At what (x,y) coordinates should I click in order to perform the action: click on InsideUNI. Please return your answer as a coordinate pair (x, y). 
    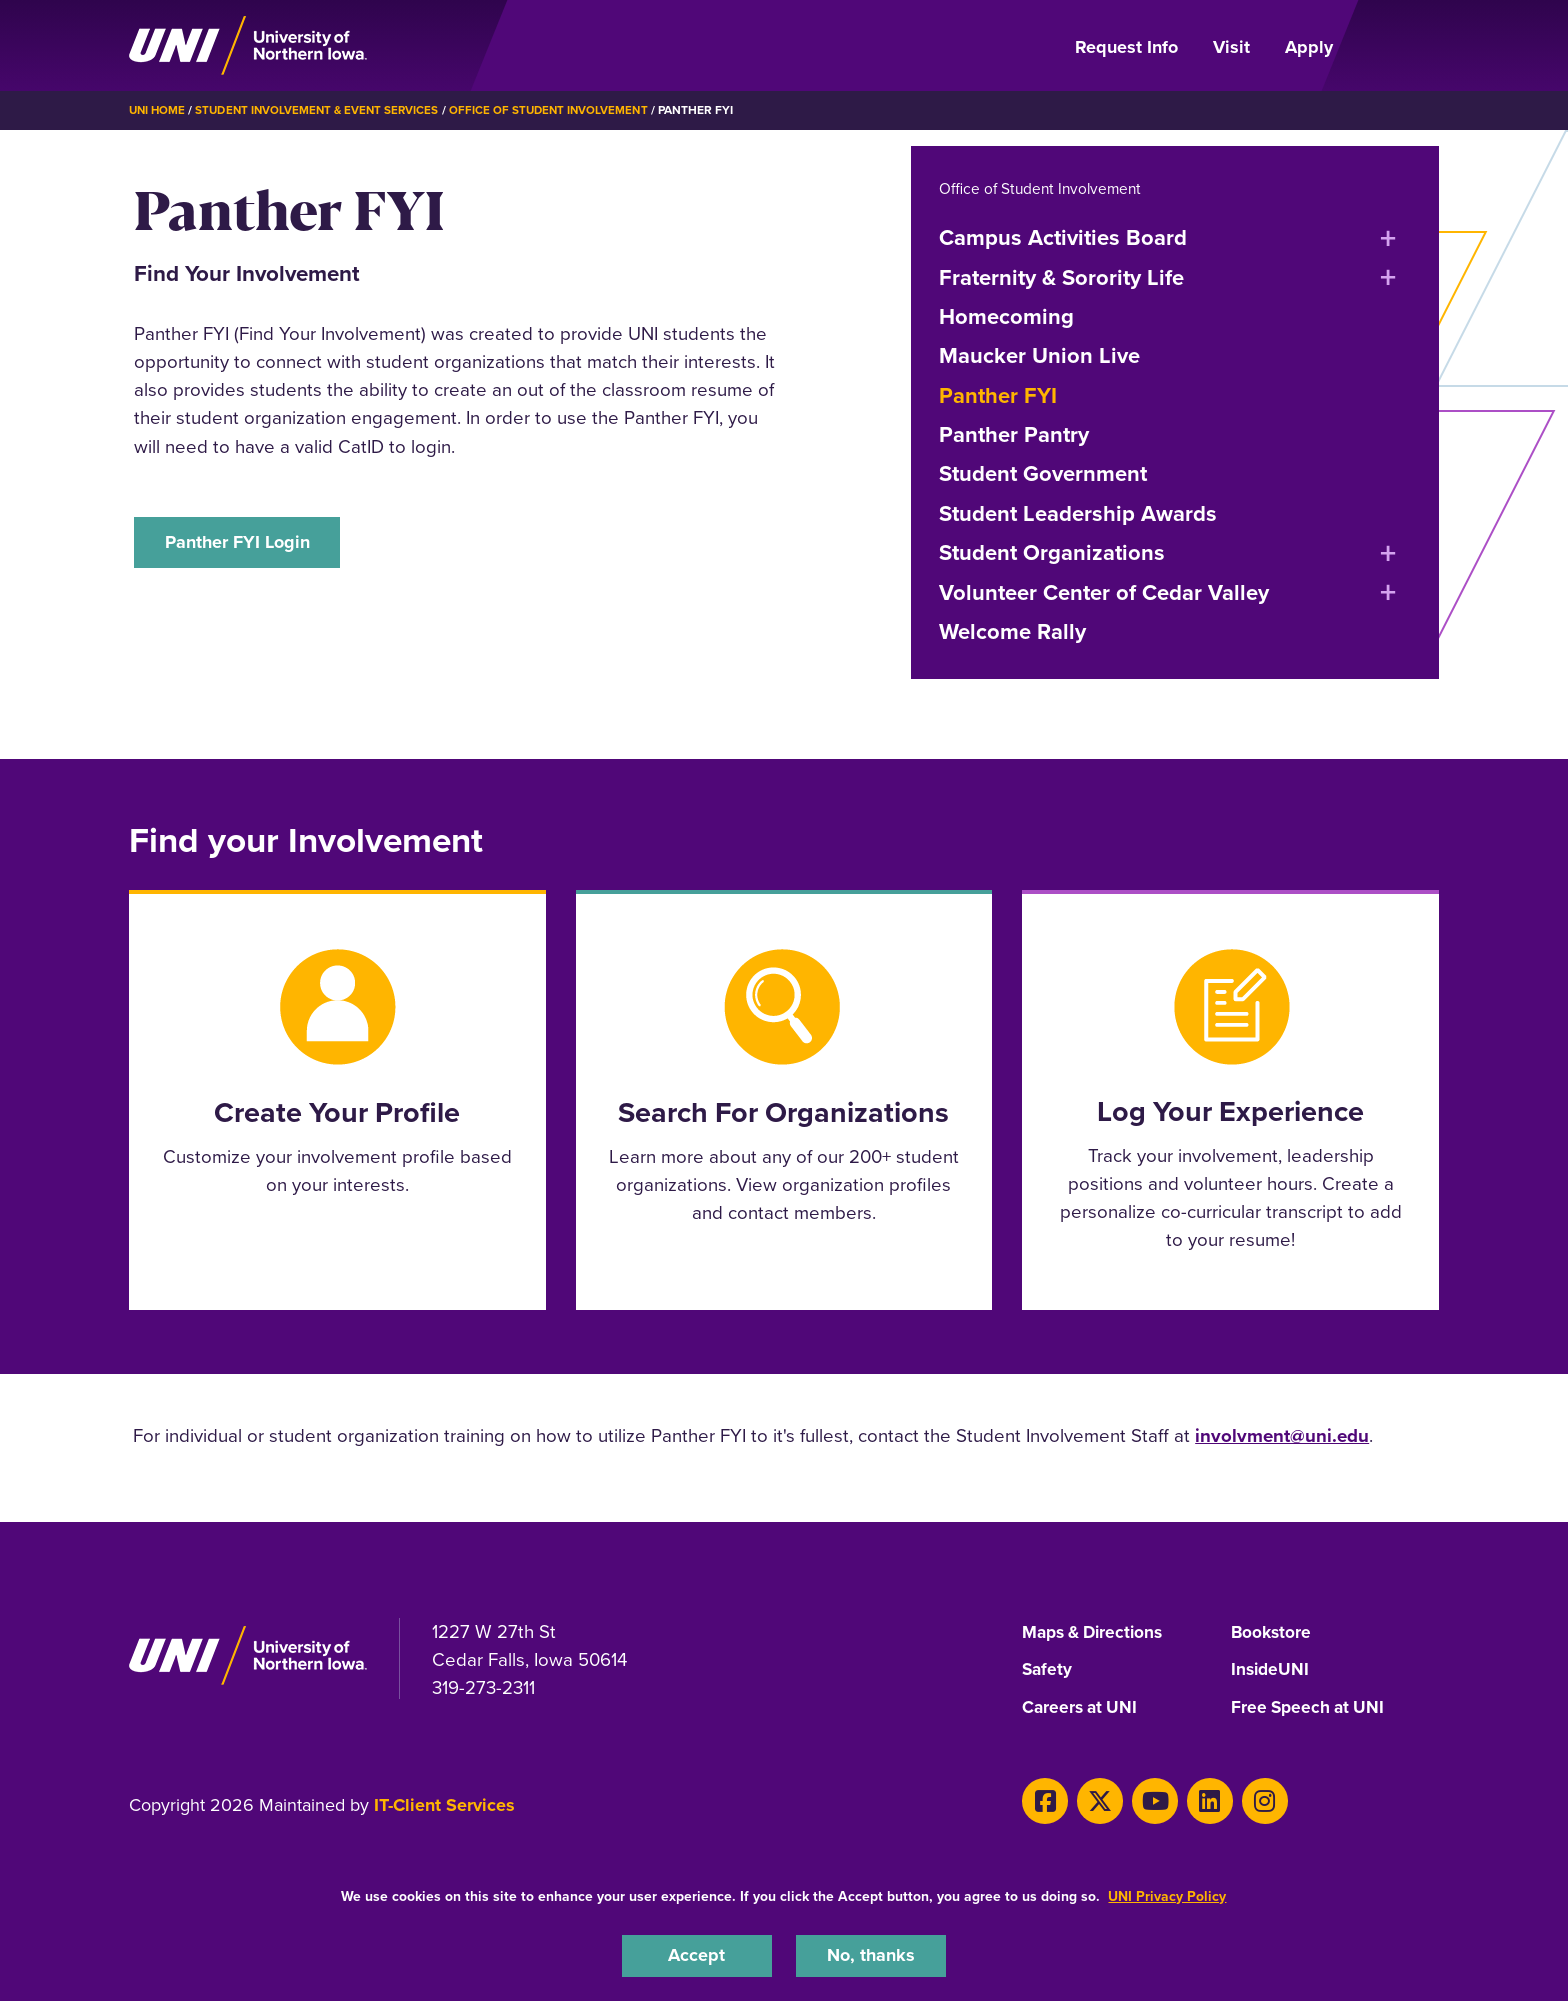
    Looking at the image, I should click on (1271, 1670).